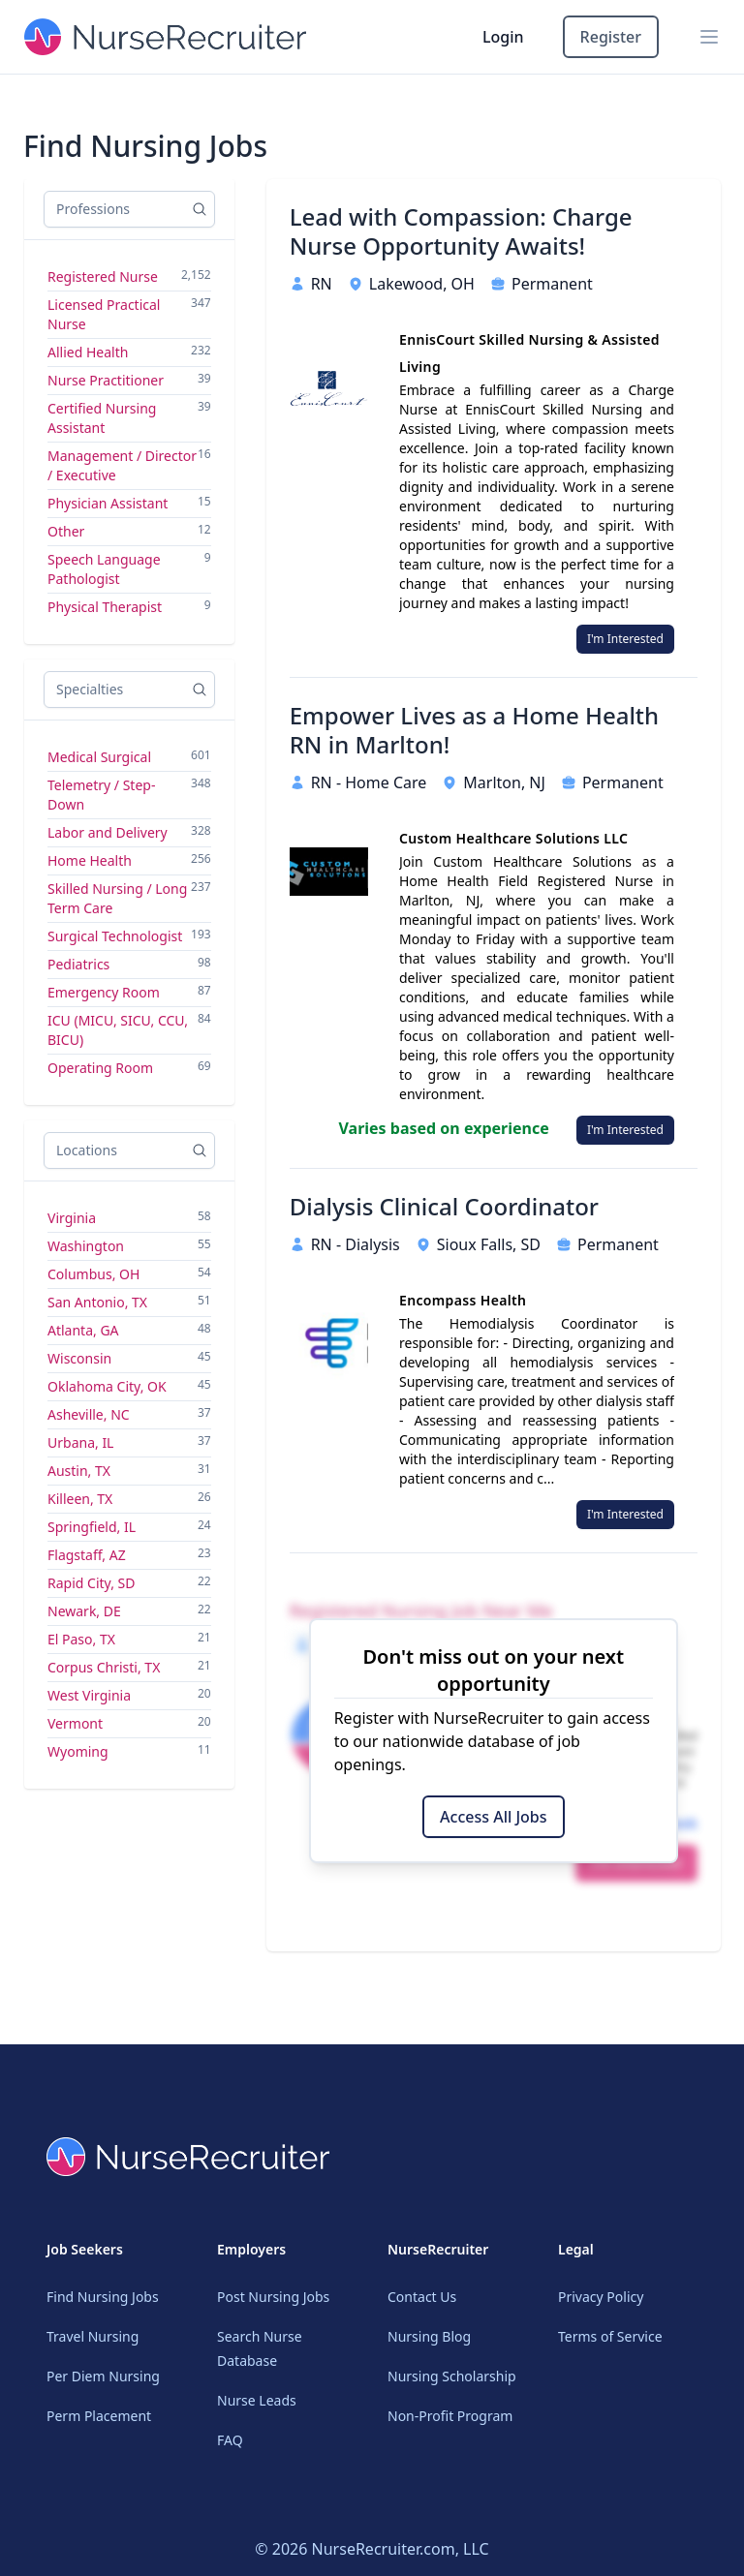 This screenshot has height=2576, width=744. What do you see at coordinates (230, 2440) in the screenshot?
I see `FAQ` at bounding box center [230, 2440].